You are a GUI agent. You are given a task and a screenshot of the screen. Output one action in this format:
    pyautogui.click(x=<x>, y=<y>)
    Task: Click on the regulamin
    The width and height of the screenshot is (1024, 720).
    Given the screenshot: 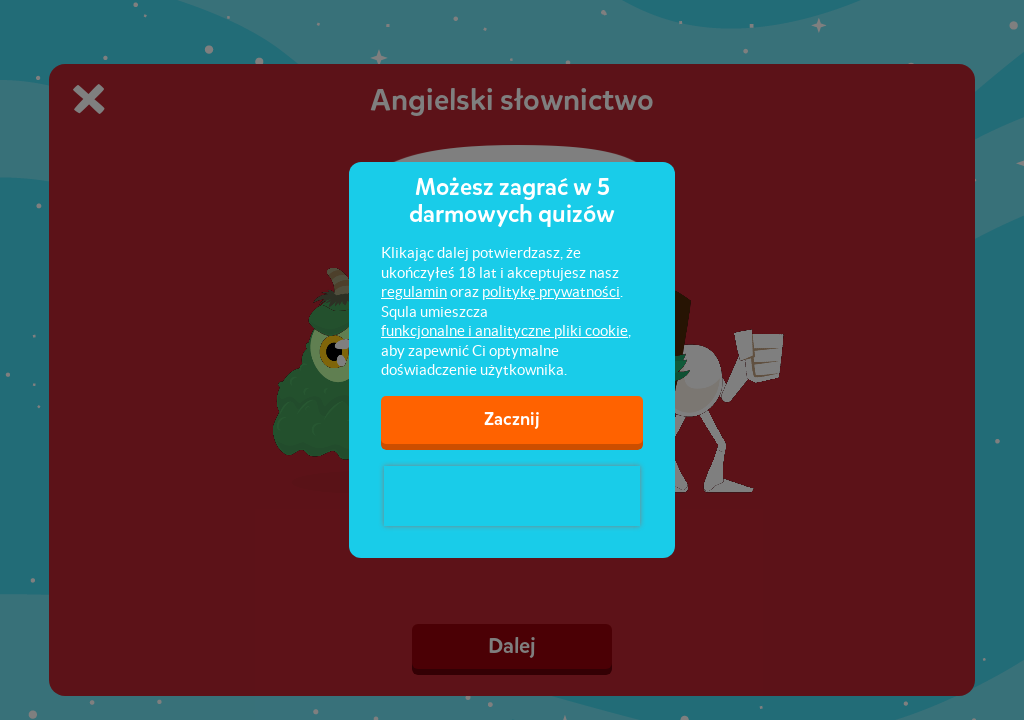 What is the action you would take?
    pyautogui.click(x=414, y=291)
    